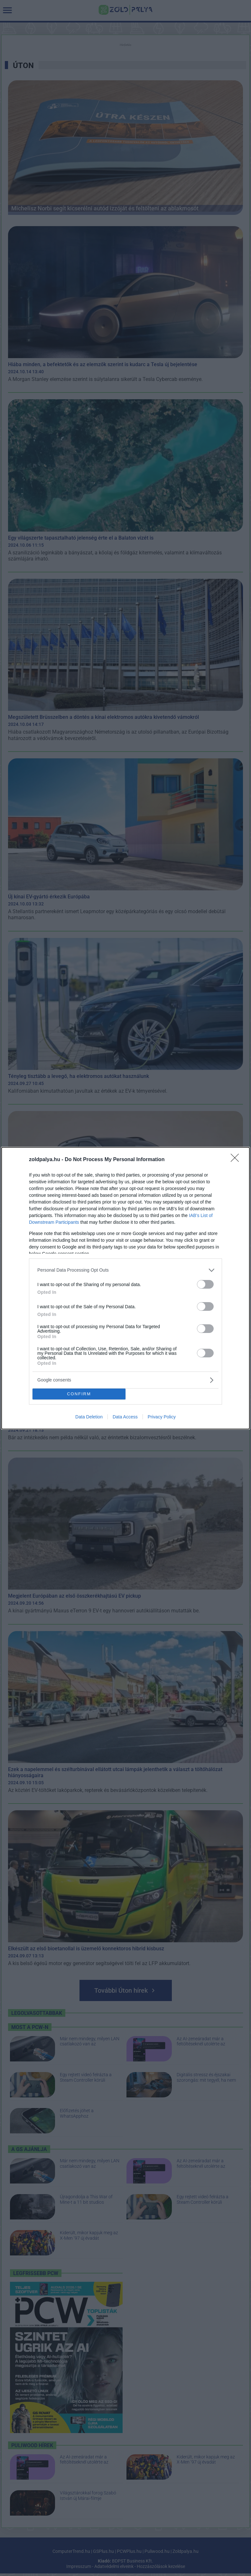 This screenshot has height=2576, width=251. Describe the element at coordinates (125, 1288) in the screenshot. I see `[dialog]` at that location.